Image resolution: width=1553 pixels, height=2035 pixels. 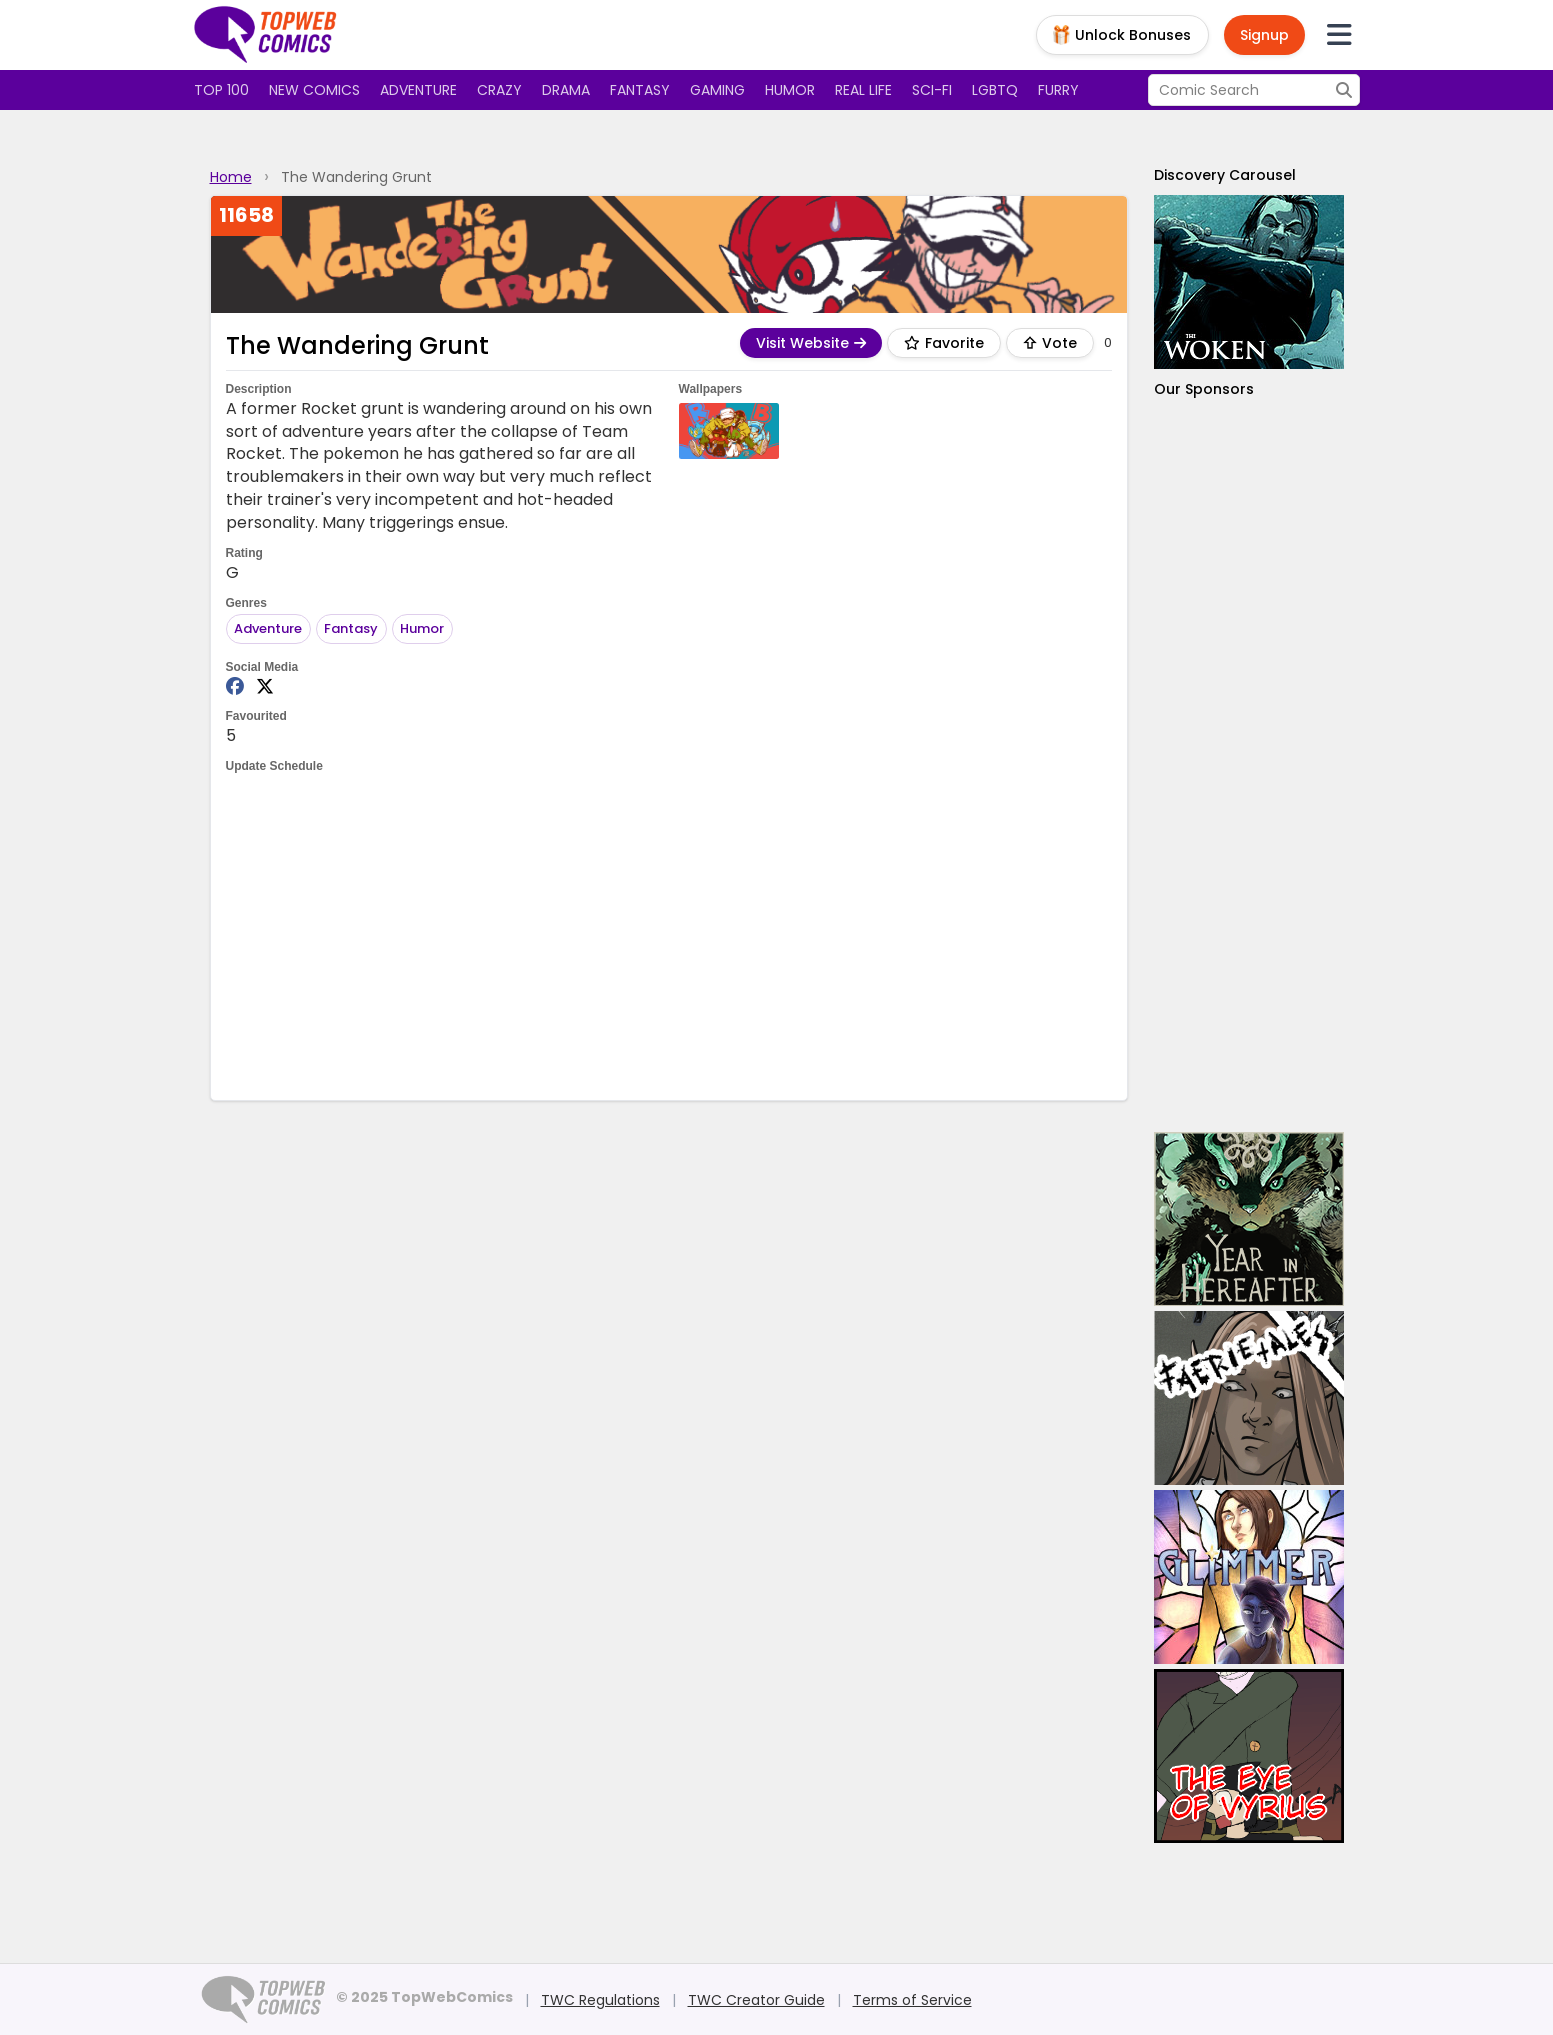 I want to click on © 2025 TopWebComics, so click(x=424, y=1997).